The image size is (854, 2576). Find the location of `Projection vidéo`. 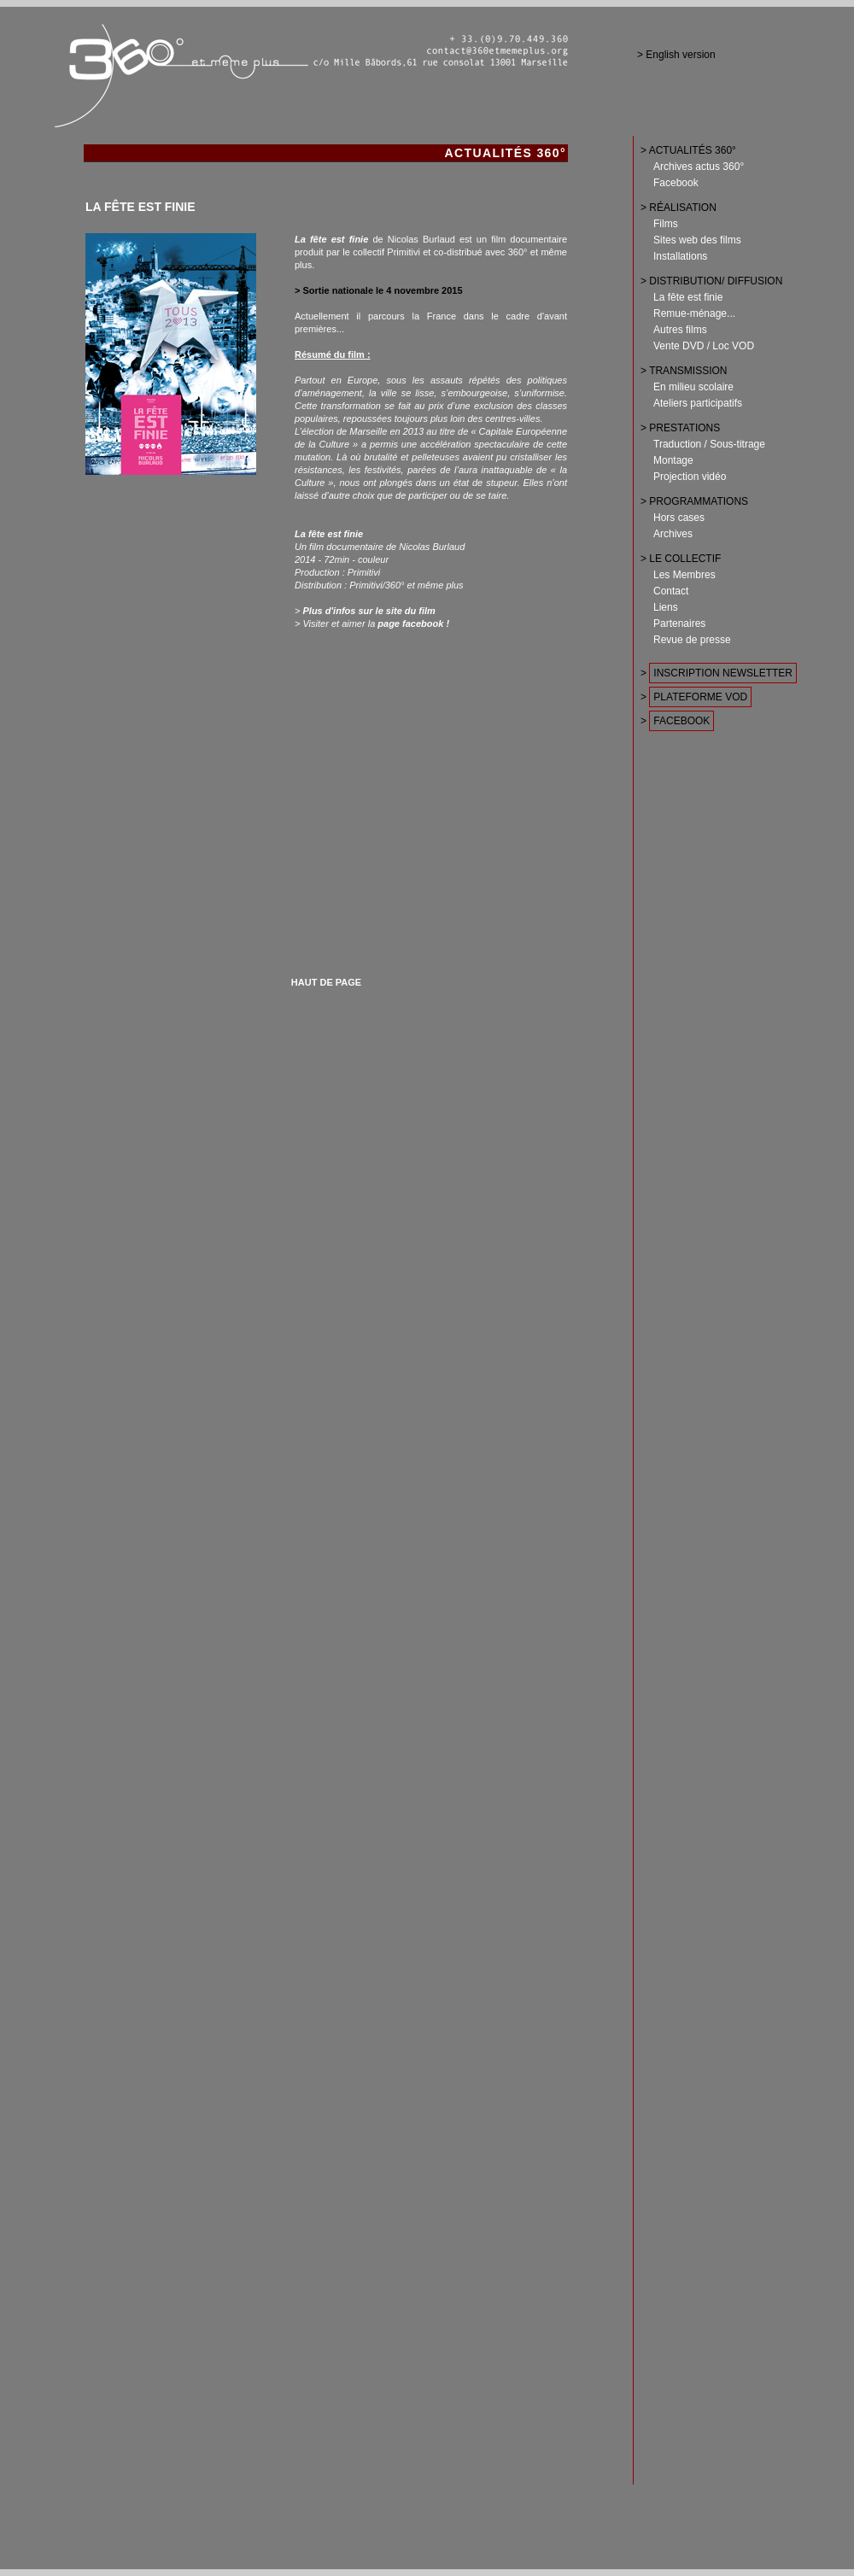

Projection vidéo is located at coordinates (689, 477).